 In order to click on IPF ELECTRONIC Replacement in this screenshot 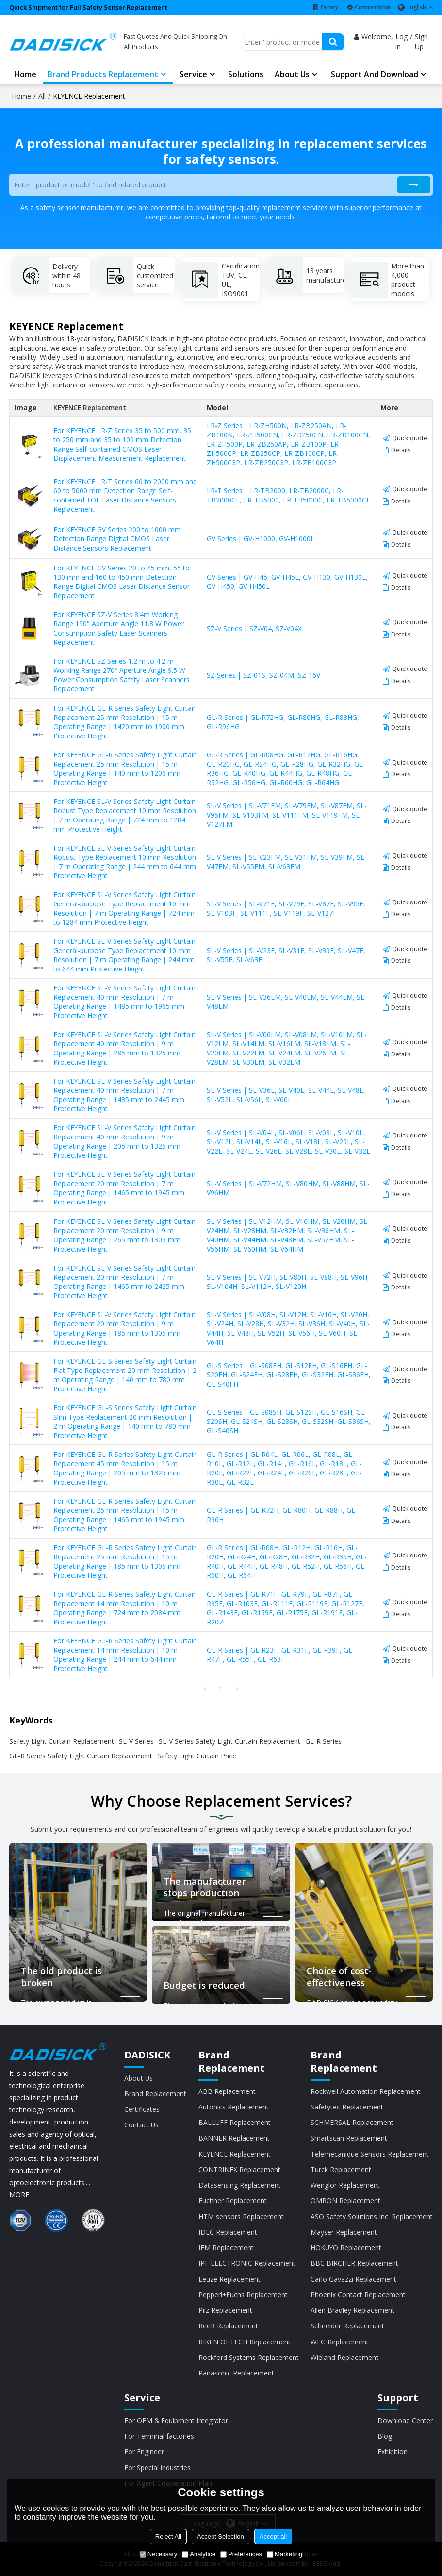, I will do `click(246, 2263)`.